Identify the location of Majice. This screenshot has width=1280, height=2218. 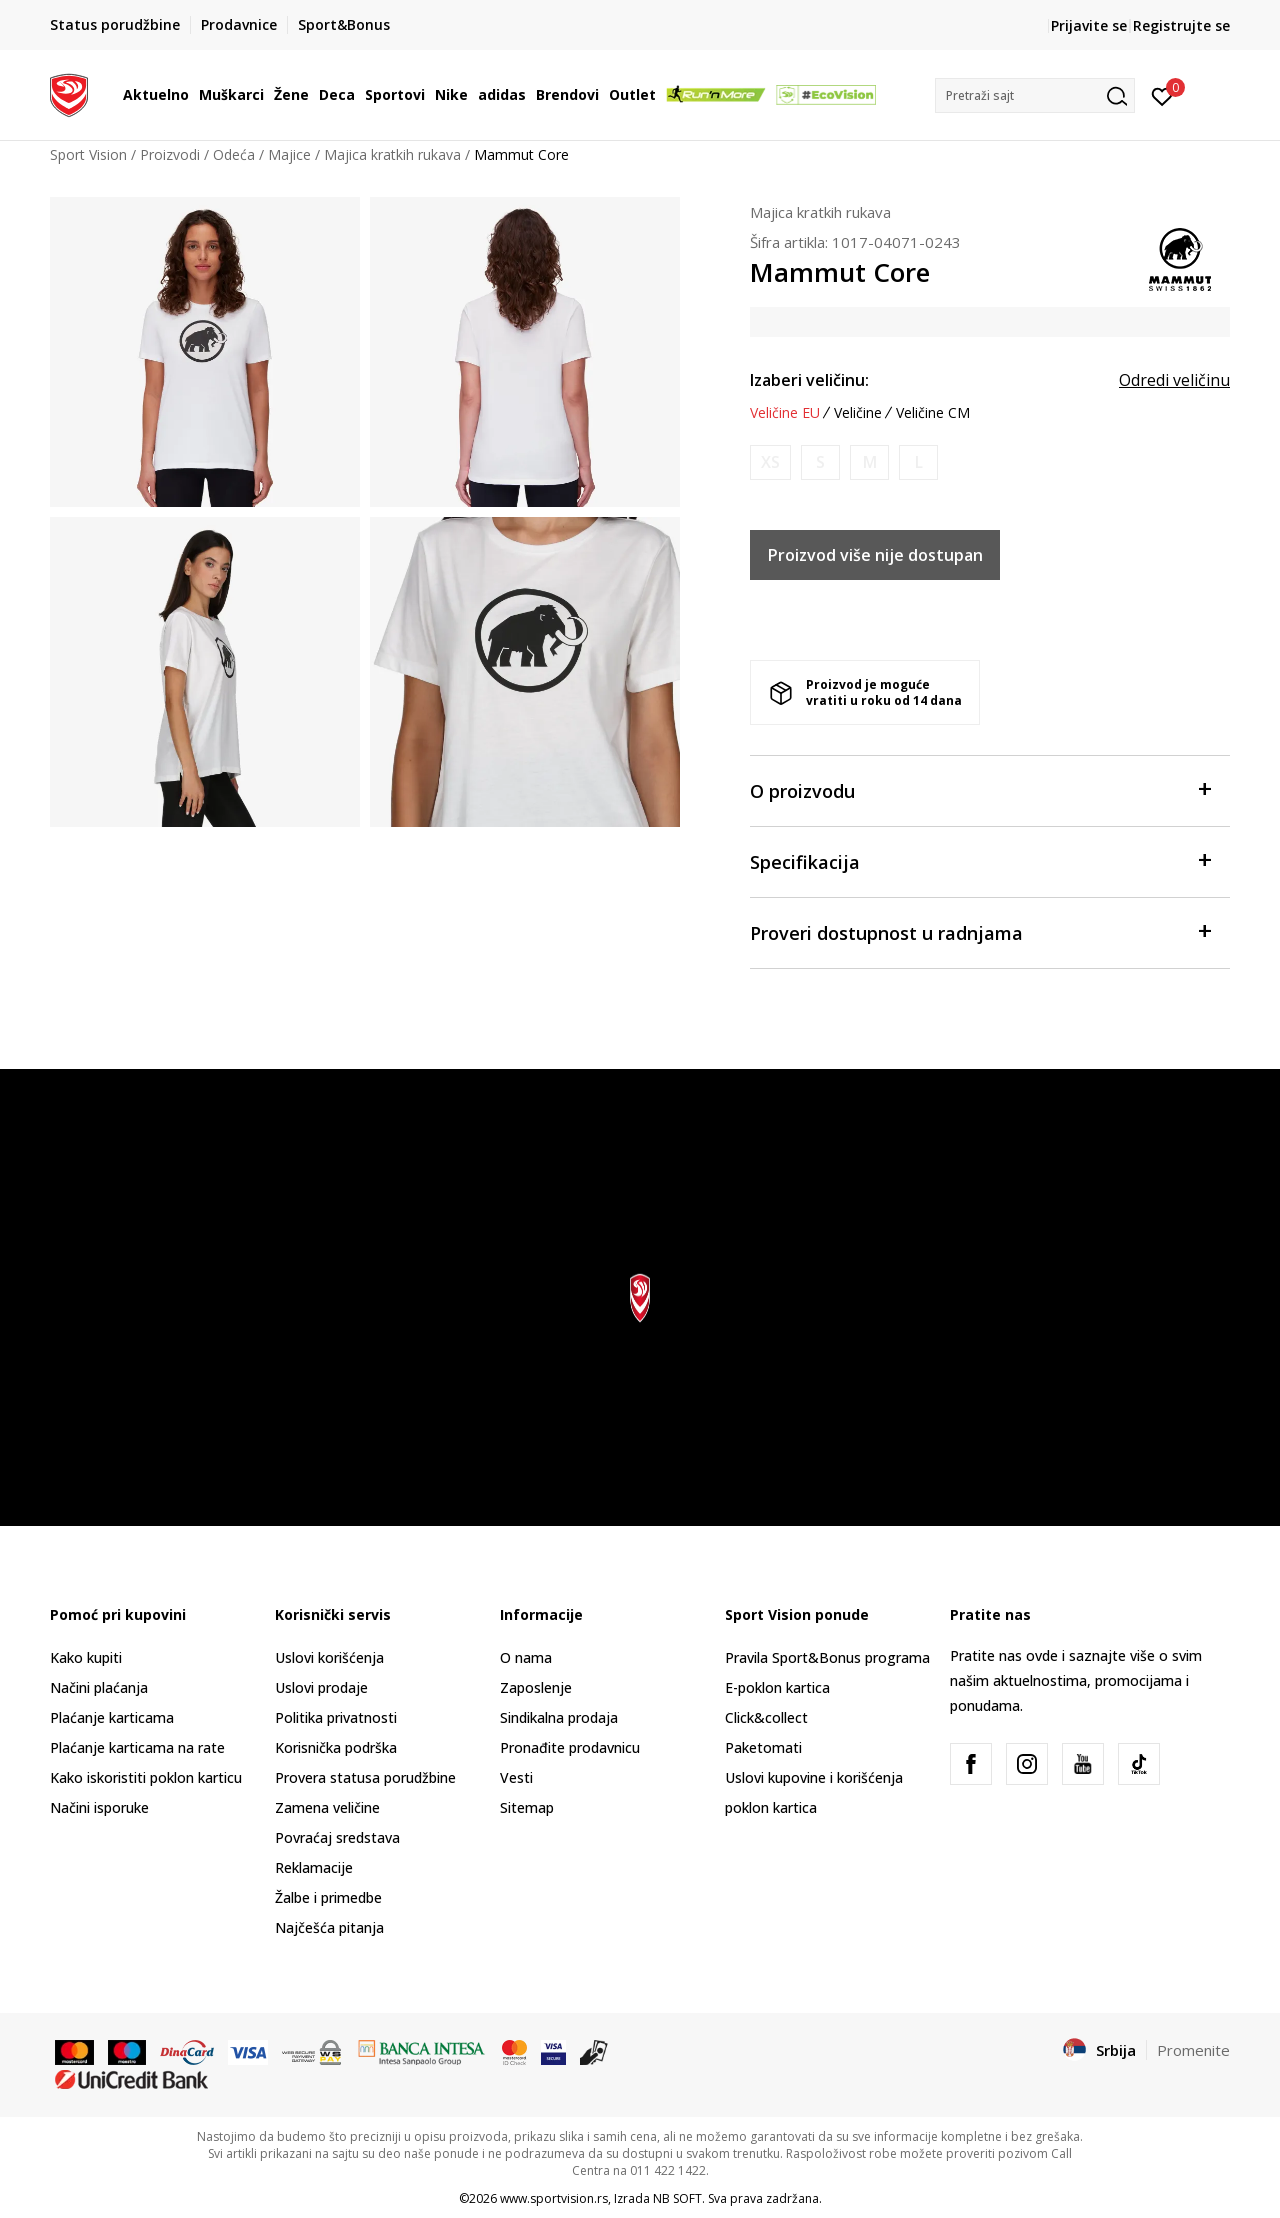
(289, 154).